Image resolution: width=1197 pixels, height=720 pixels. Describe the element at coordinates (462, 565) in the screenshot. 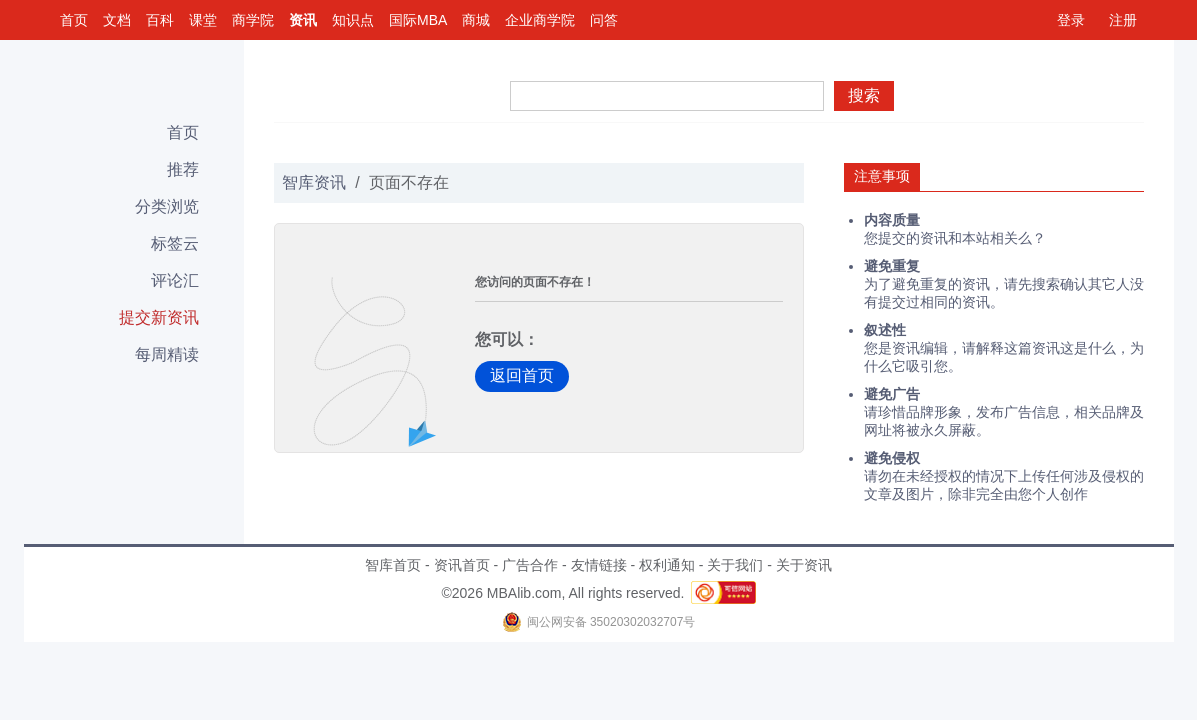

I see `资讯首页` at that location.